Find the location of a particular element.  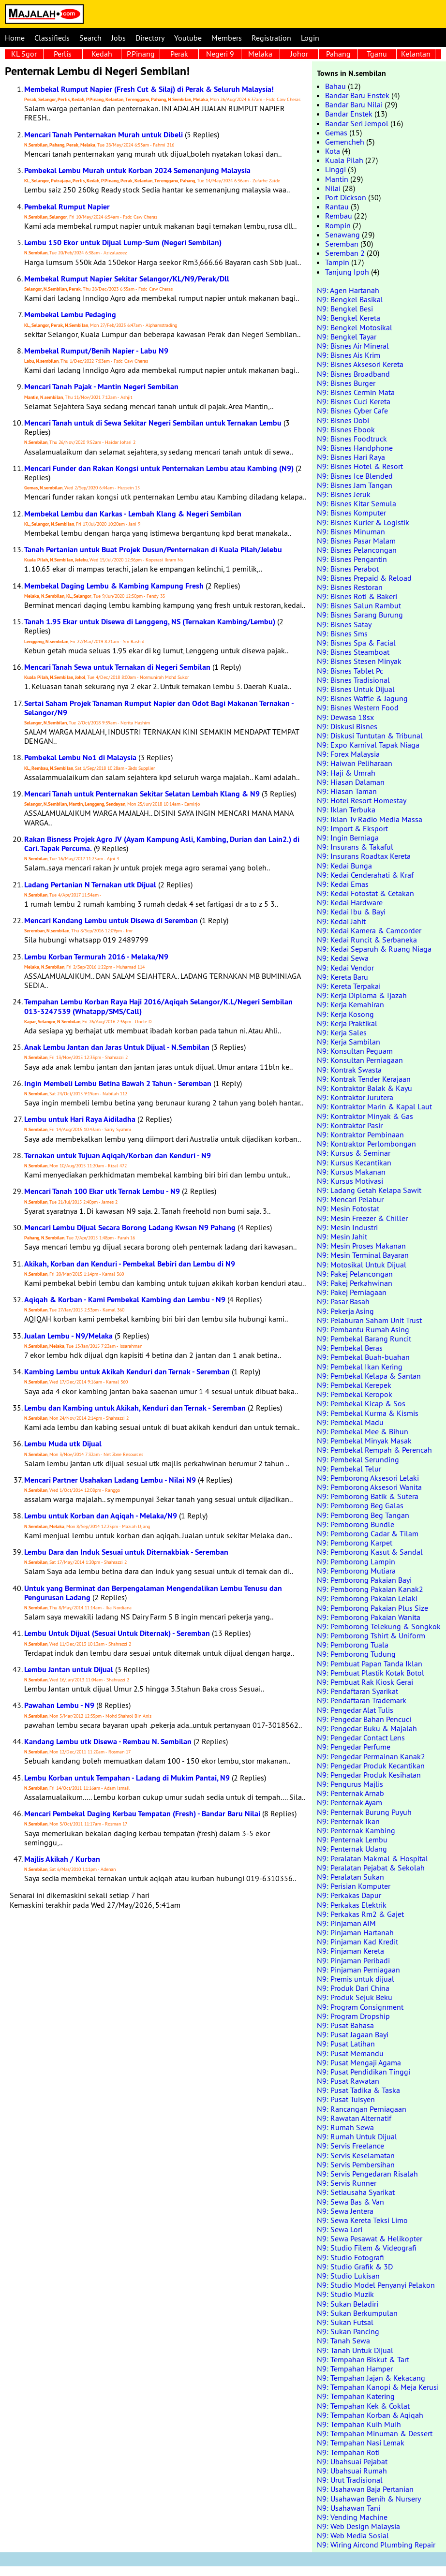

Gemencheh is located at coordinates (344, 142).